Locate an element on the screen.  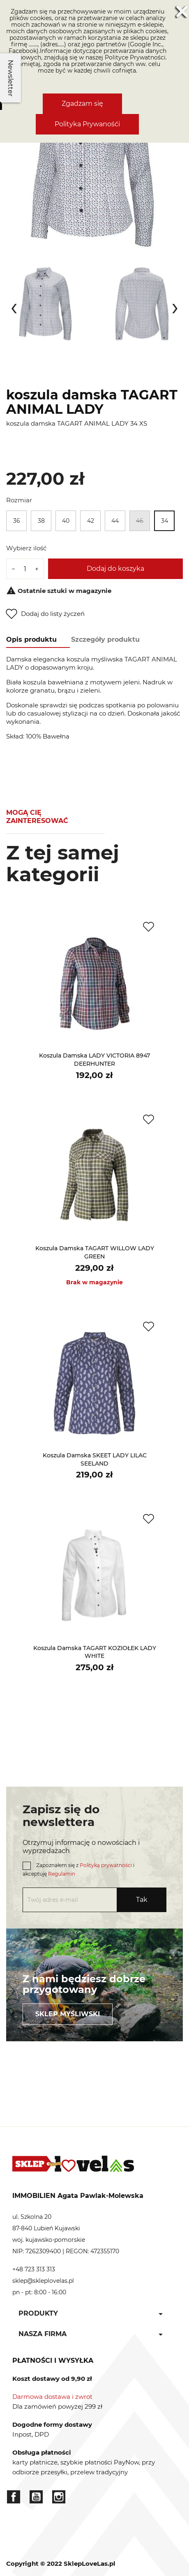
sklep@skleplovelas.pl is located at coordinates (43, 2280).